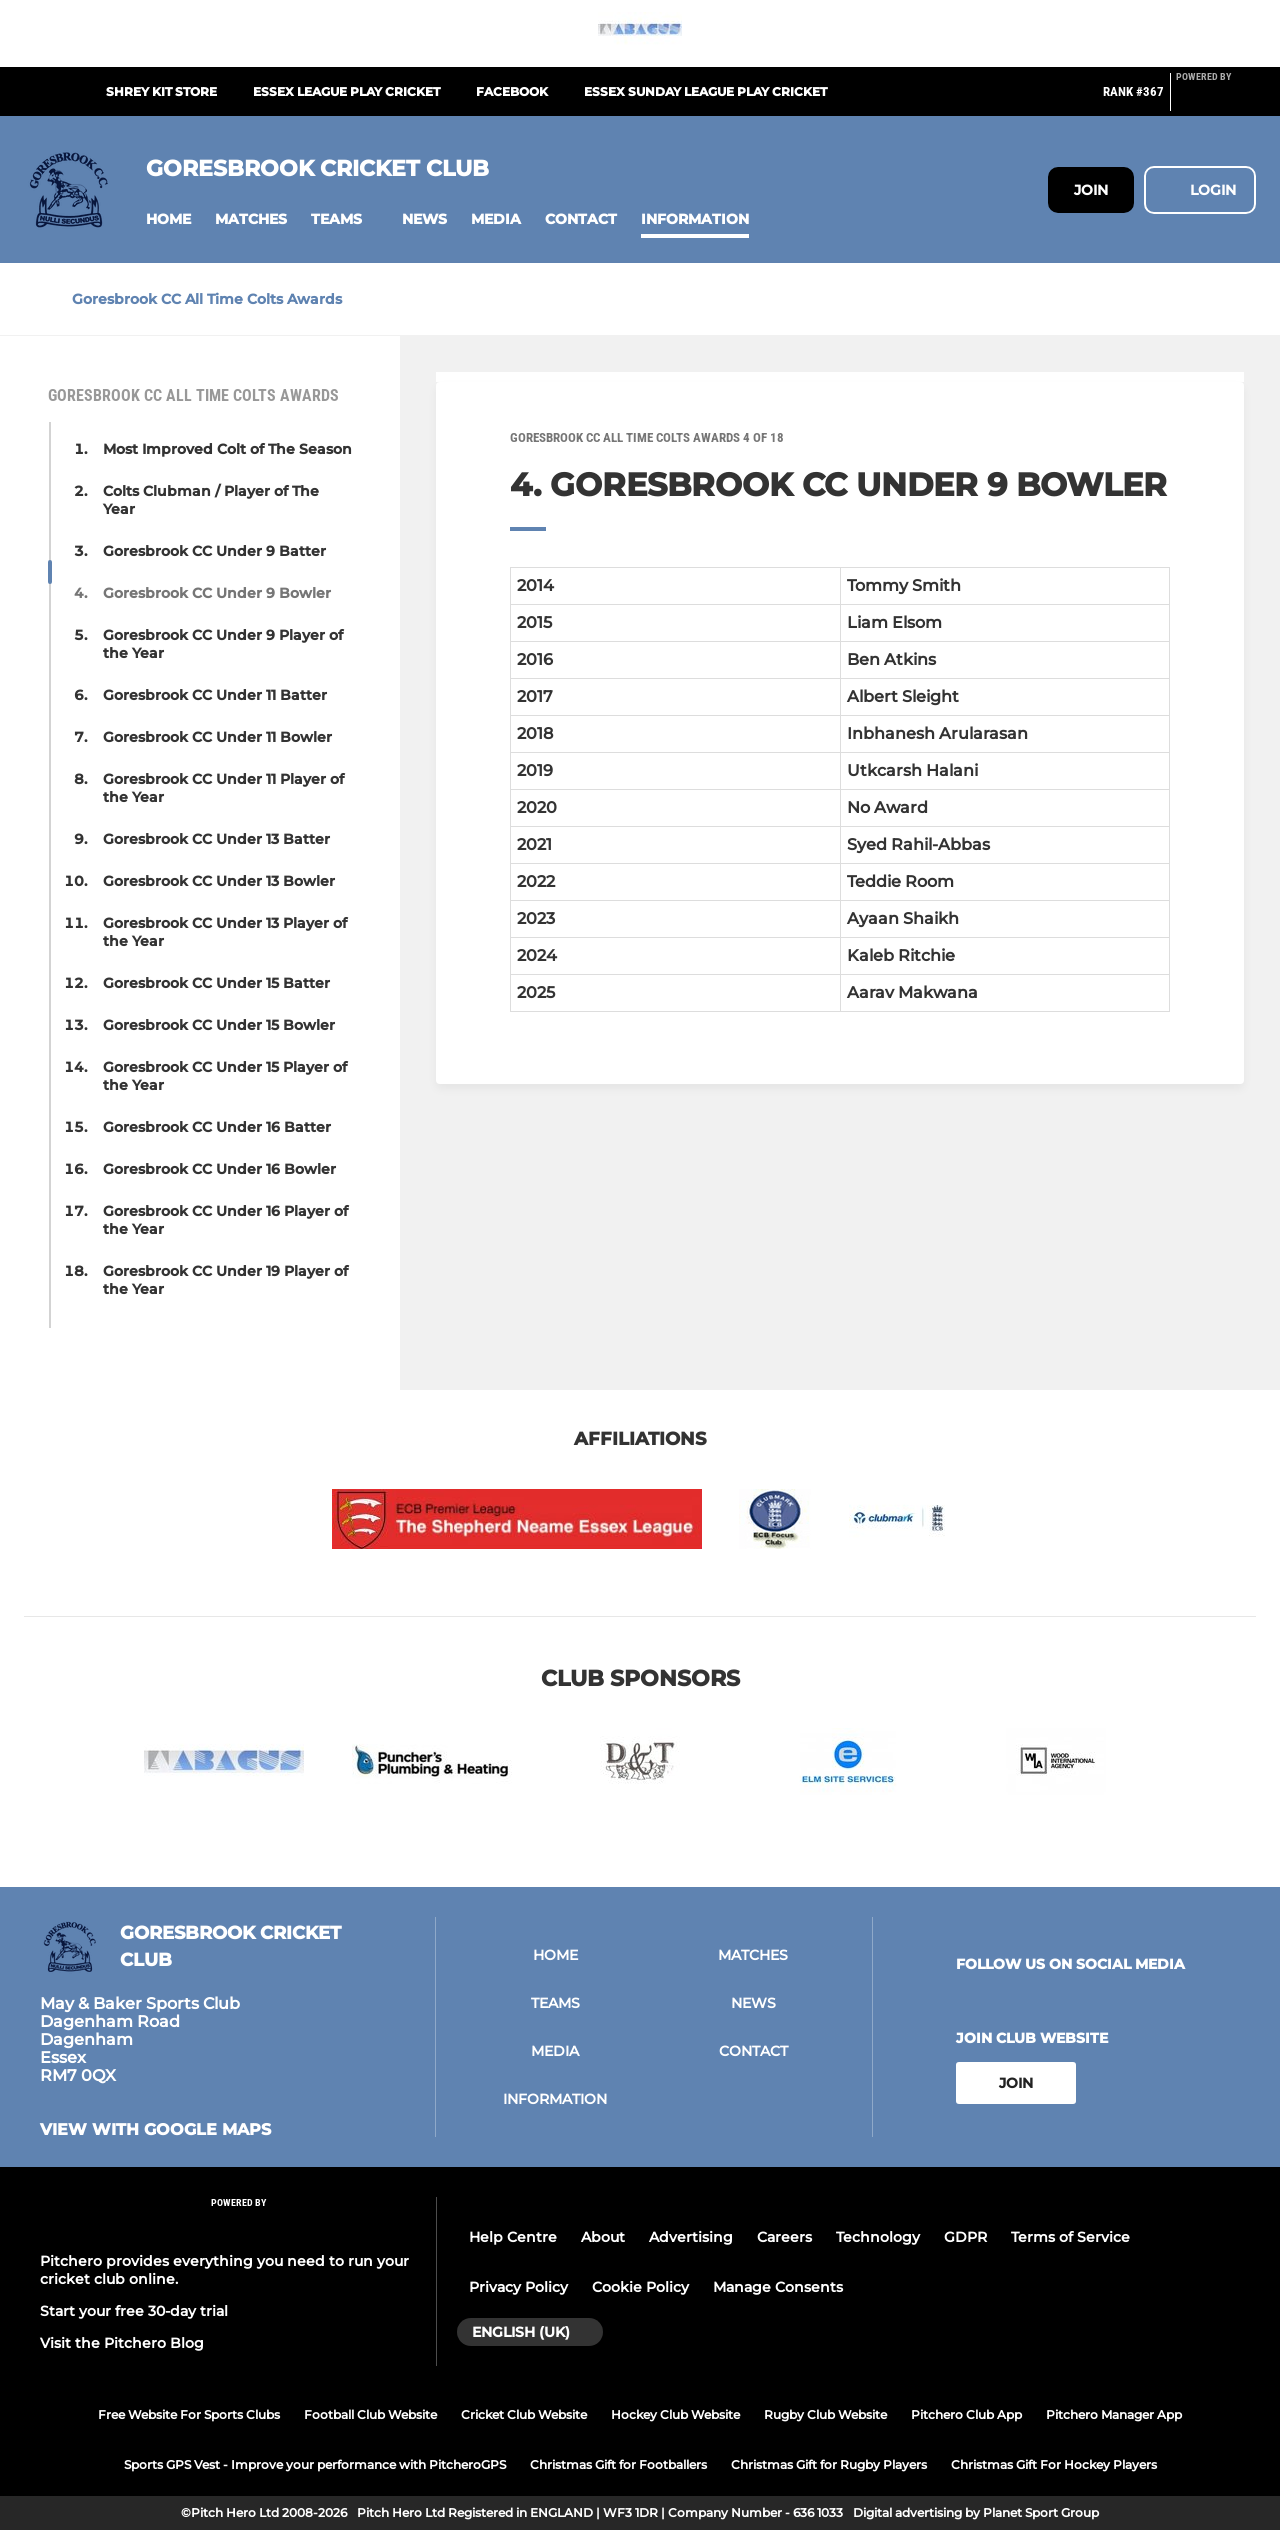 Image resolution: width=1280 pixels, height=2530 pixels. I want to click on Facebook, so click(512, 91).